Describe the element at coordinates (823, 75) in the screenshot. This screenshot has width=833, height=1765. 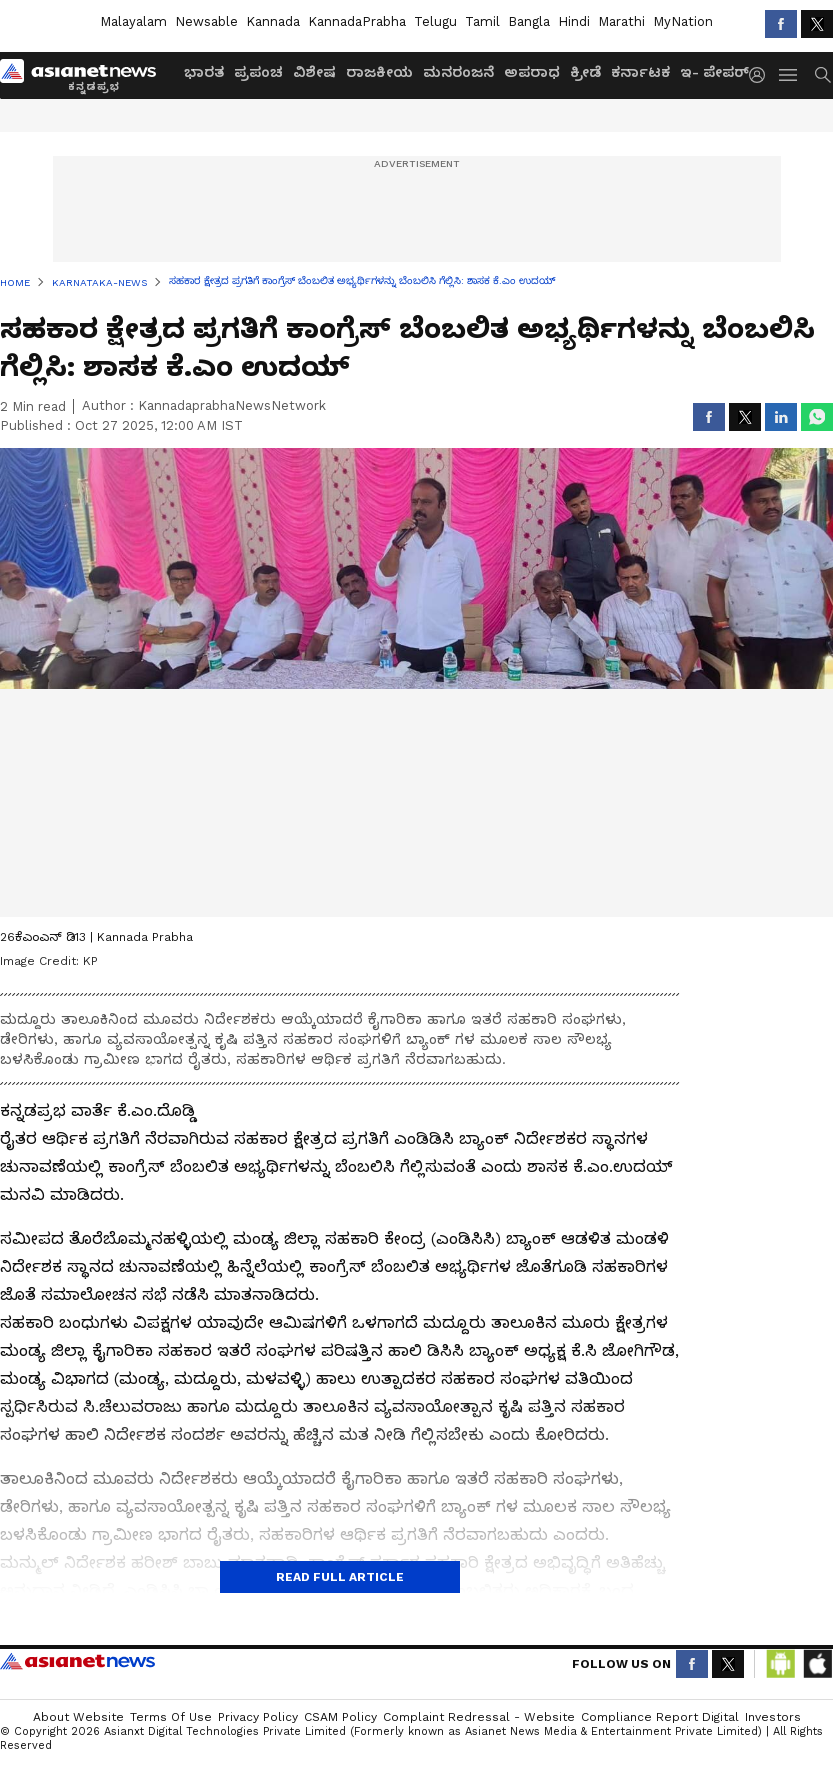
I see `[menuSearch]` at that location.